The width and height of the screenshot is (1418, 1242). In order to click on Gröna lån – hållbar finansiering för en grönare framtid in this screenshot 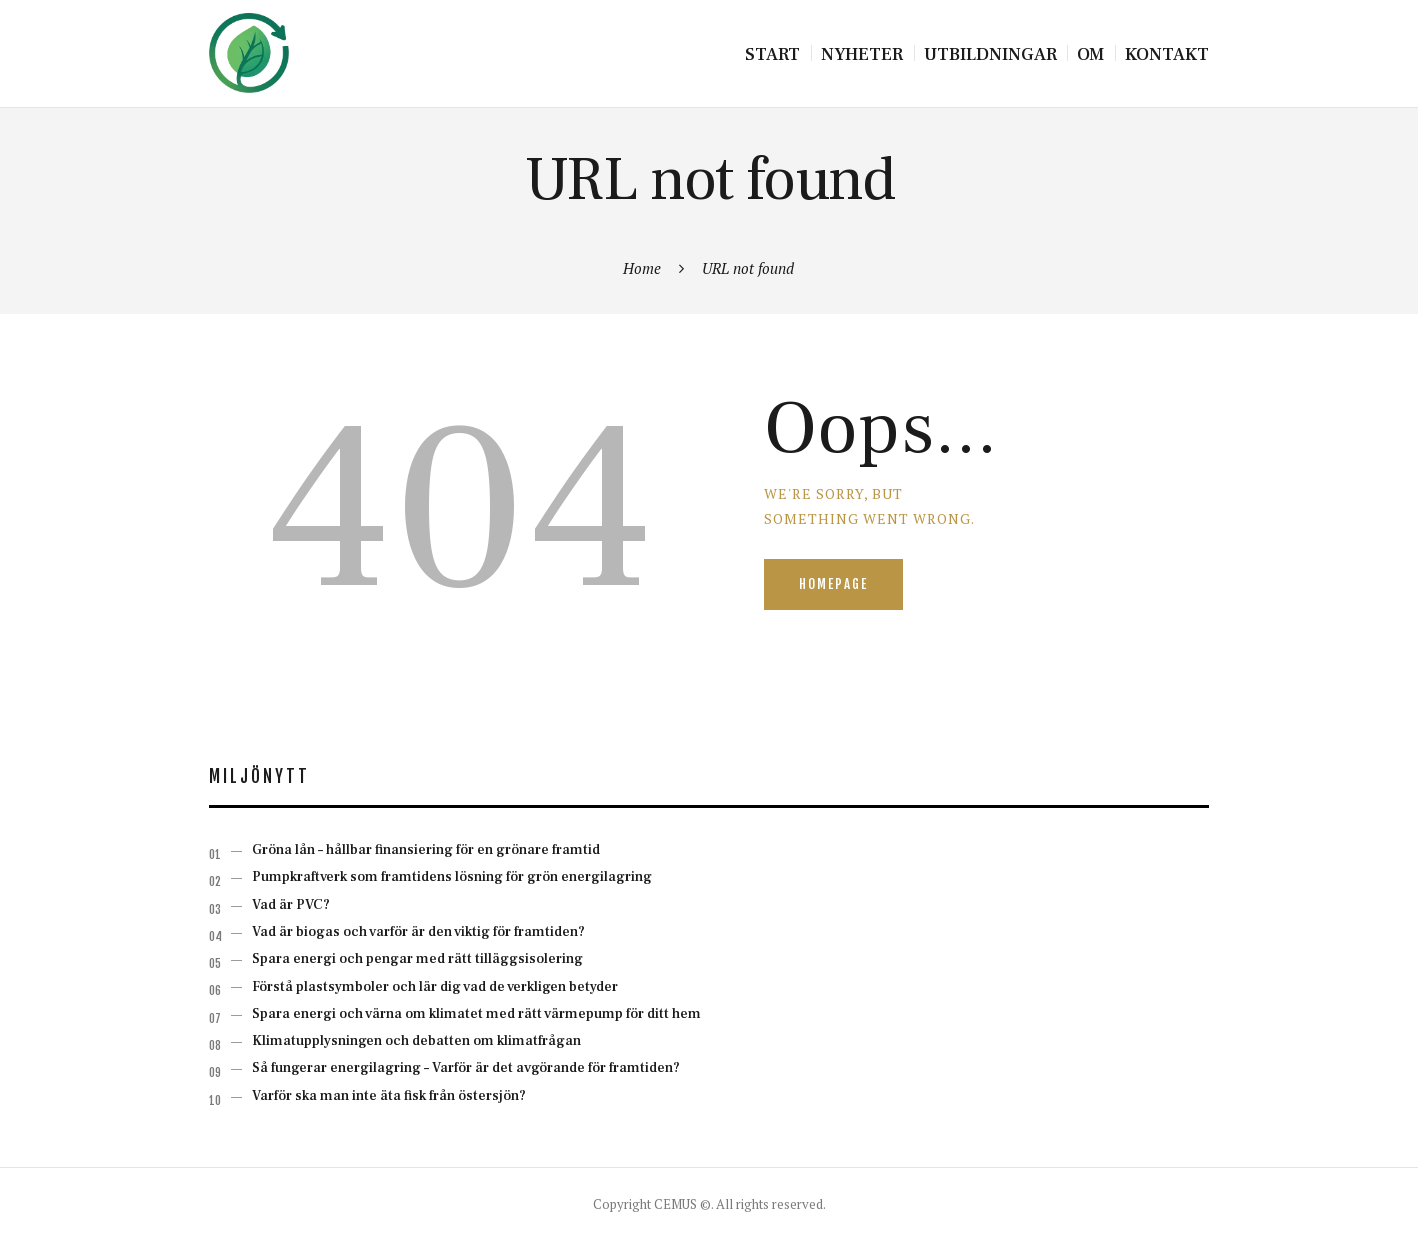, I will do `click(426, 850)`.